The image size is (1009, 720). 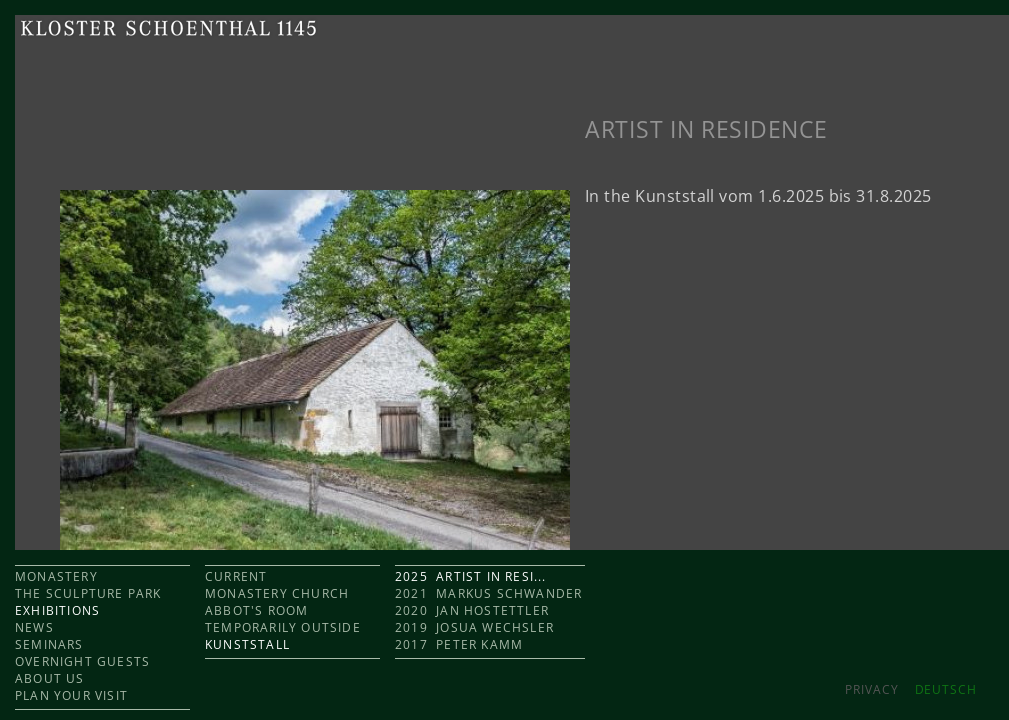 What do you see at coordinates (34, 627) in the screenshot?
I see `NEWS` at bounding box center [34, 627].